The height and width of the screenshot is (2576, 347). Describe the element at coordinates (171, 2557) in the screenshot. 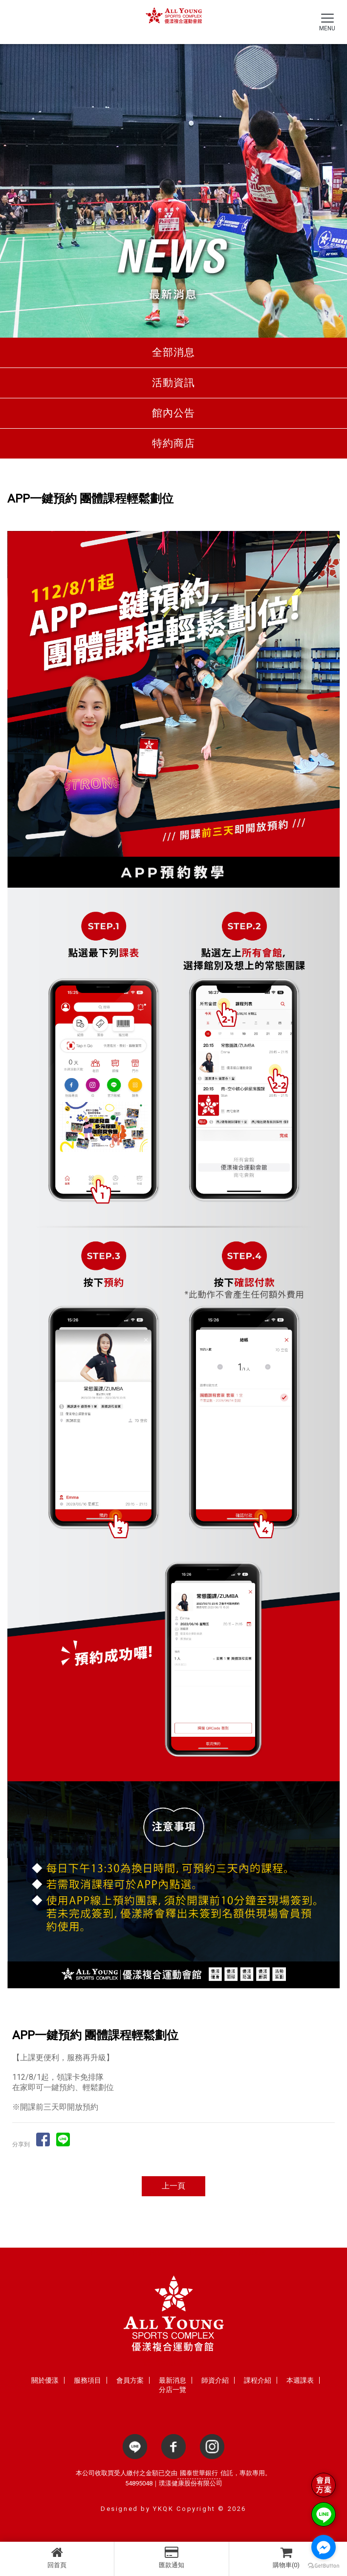

I see `匯款通知` at that location.